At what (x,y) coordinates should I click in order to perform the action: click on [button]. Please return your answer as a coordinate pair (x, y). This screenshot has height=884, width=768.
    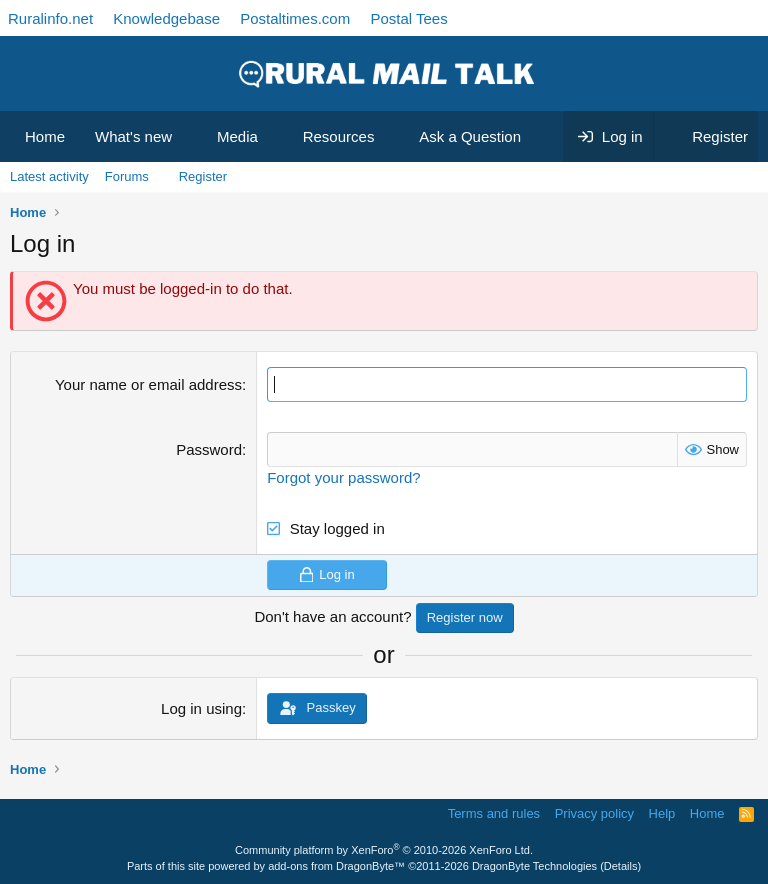
    Looking at the image, I should click on (188, 136).